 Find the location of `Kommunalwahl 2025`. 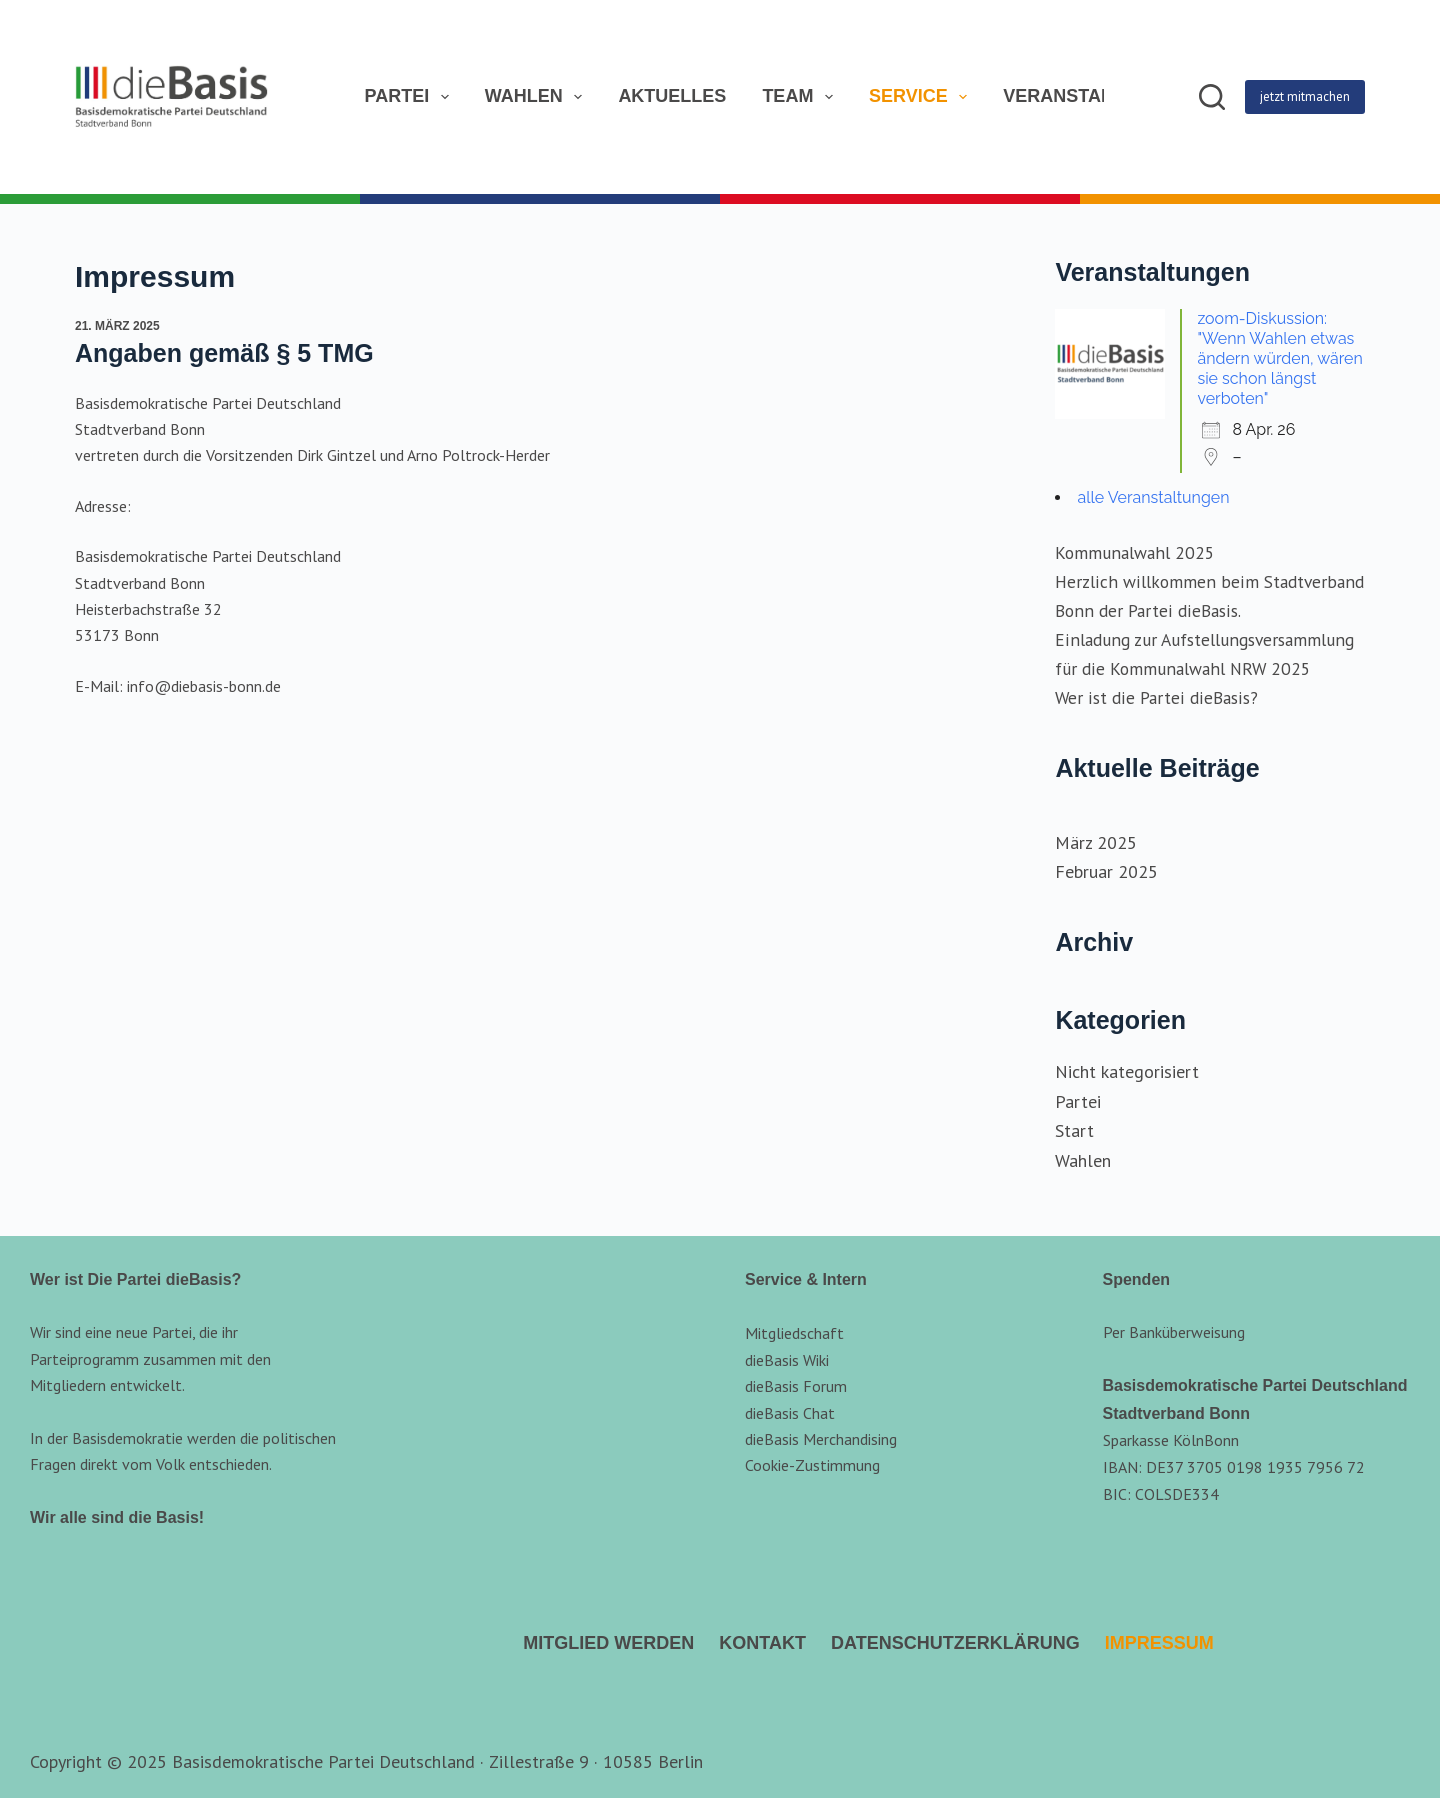

Kommunalwahl 2025 is located at coordinates (1135, 552).